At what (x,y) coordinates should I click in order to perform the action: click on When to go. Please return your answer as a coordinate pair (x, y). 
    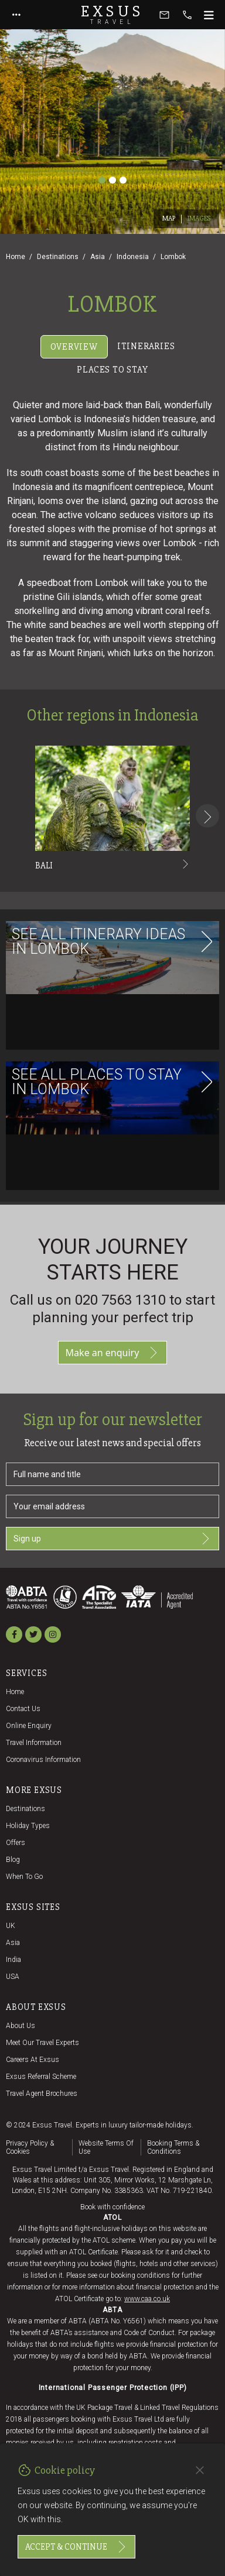
    Looking at the image, I should click on (24, 1876).